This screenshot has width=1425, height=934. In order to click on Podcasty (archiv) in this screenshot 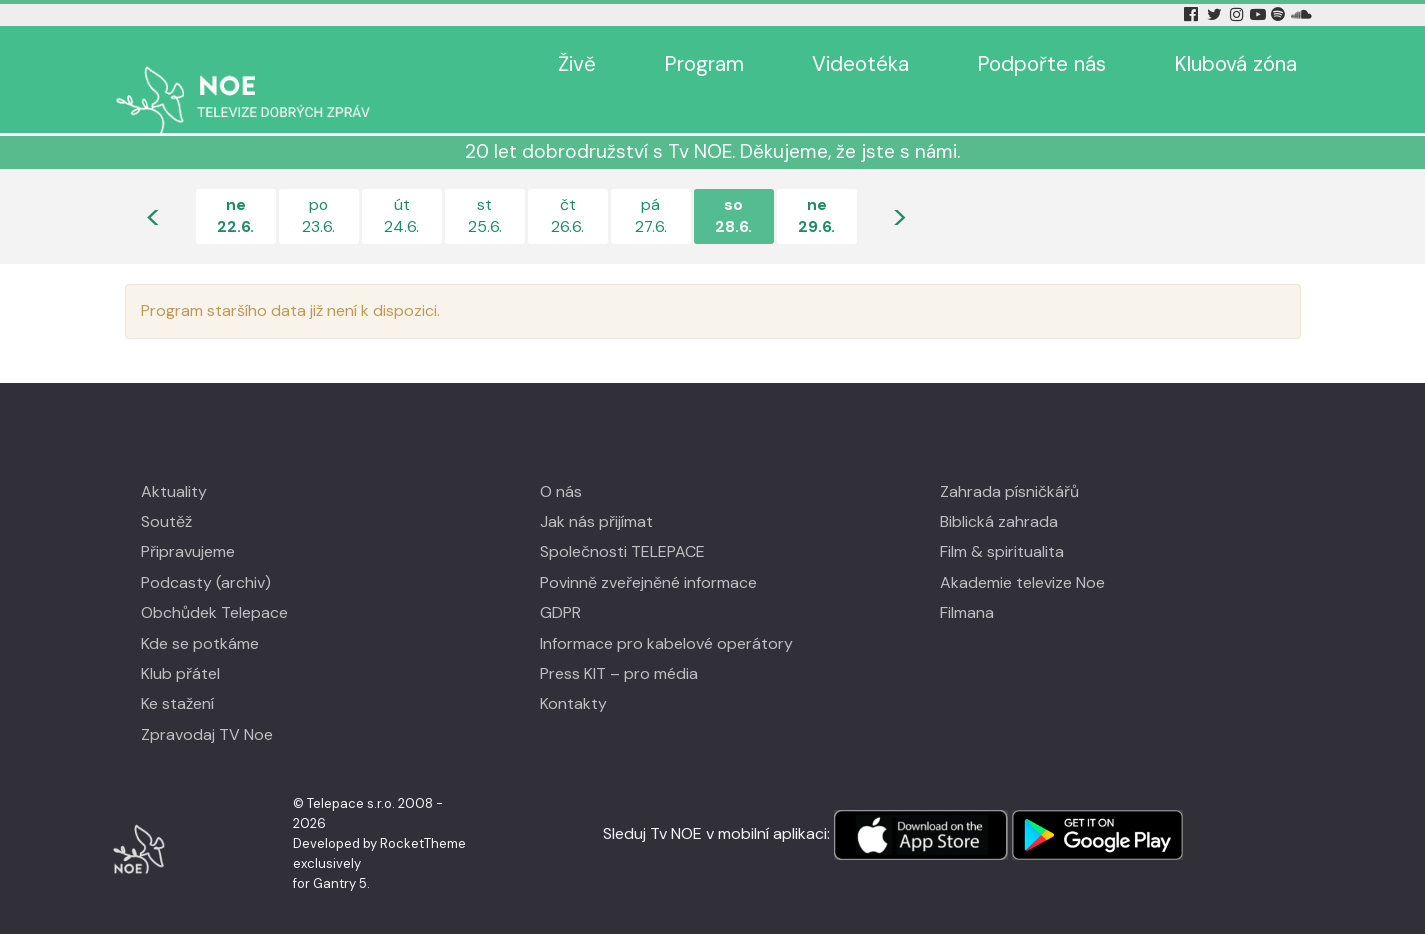, I will do `click(206, 553)`.